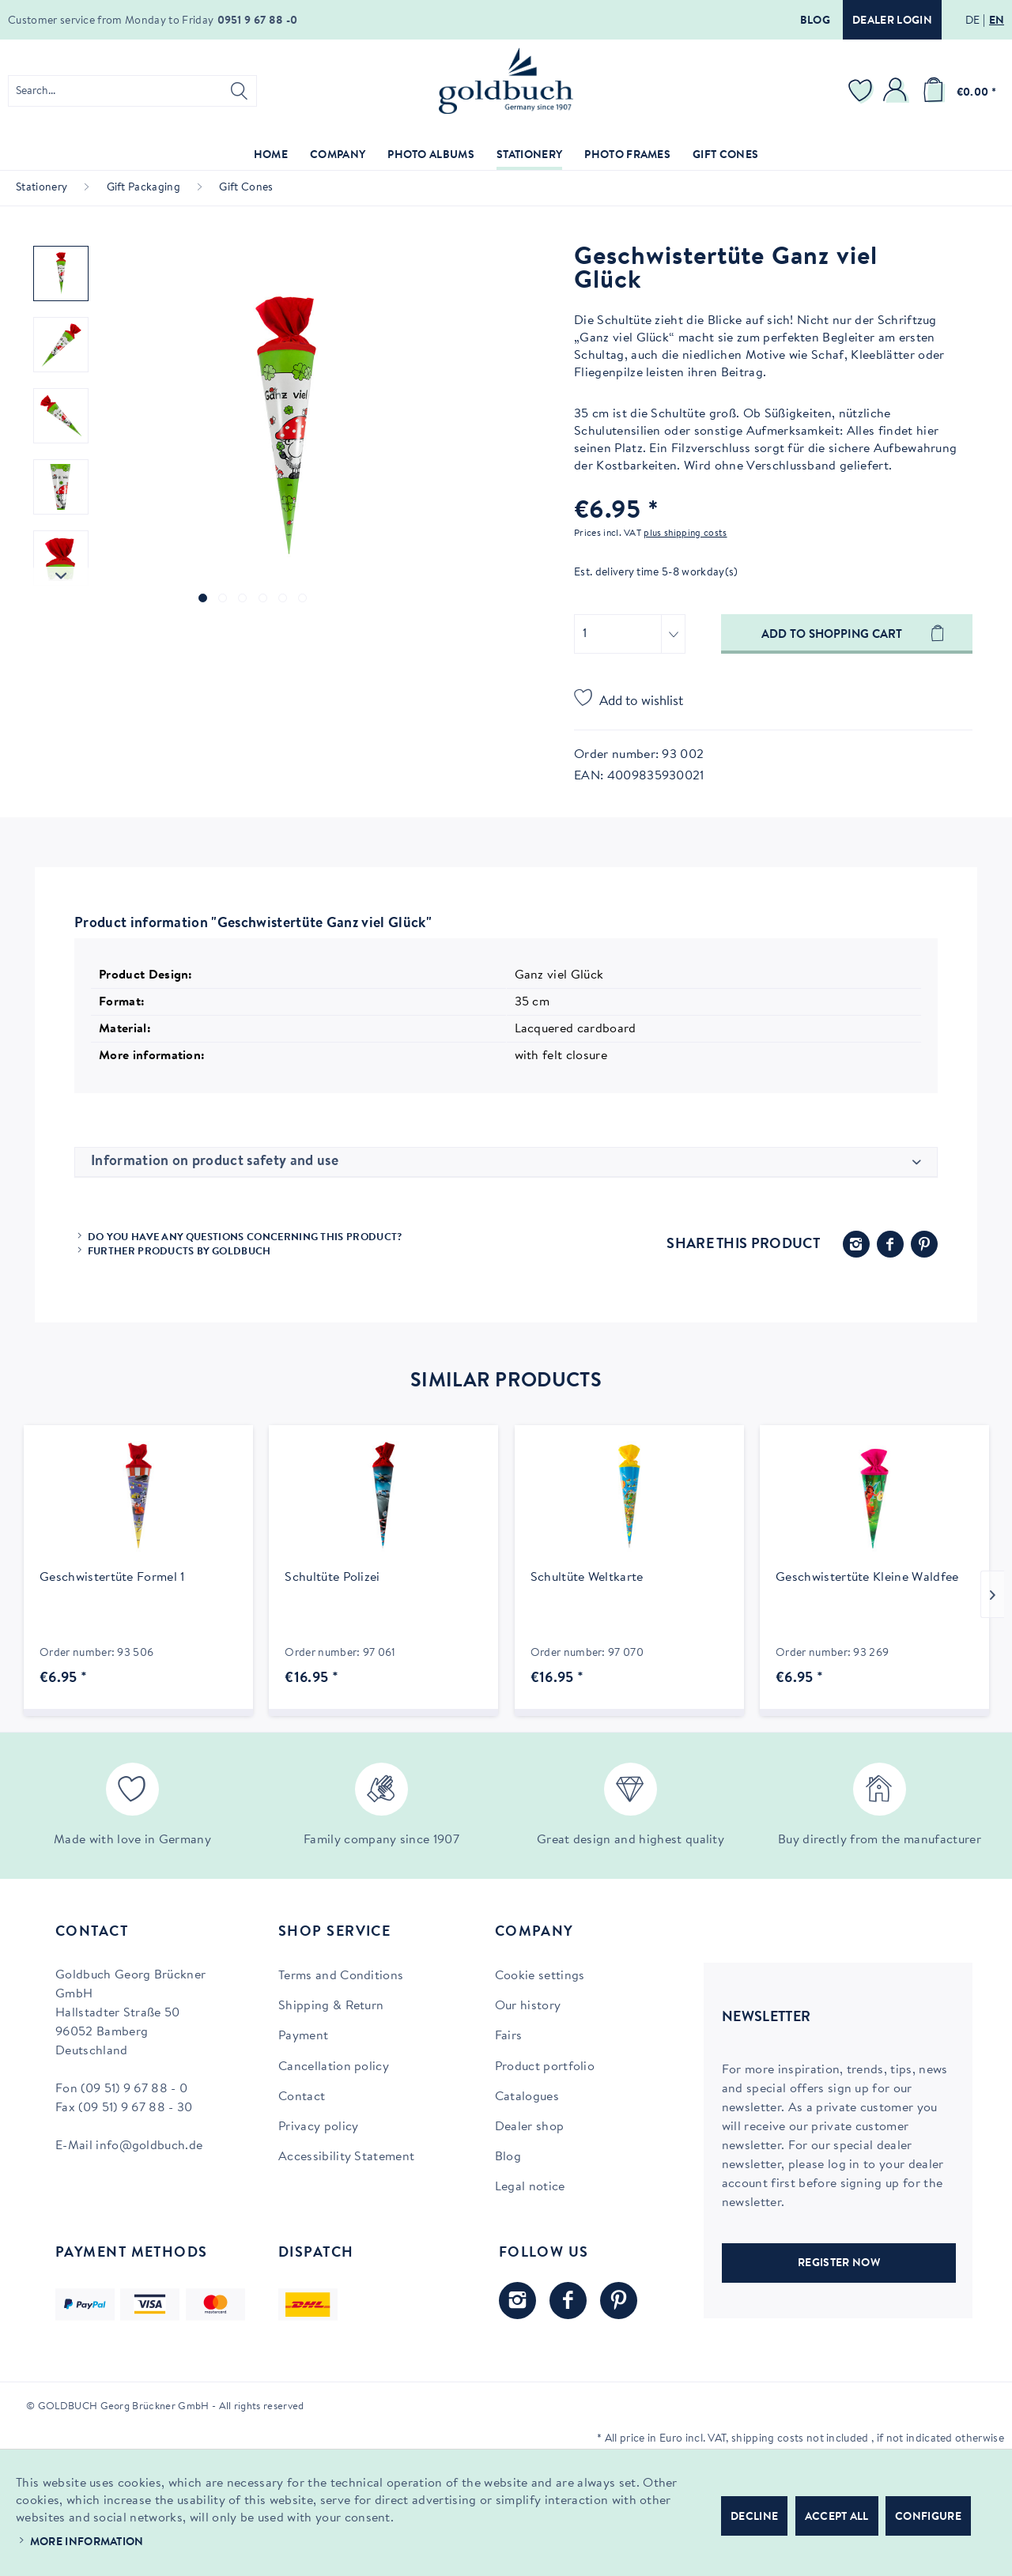  Describe the element at coordinates (179, 1252) in the screenshot. I see `Further products by Goldbuch` at that location.